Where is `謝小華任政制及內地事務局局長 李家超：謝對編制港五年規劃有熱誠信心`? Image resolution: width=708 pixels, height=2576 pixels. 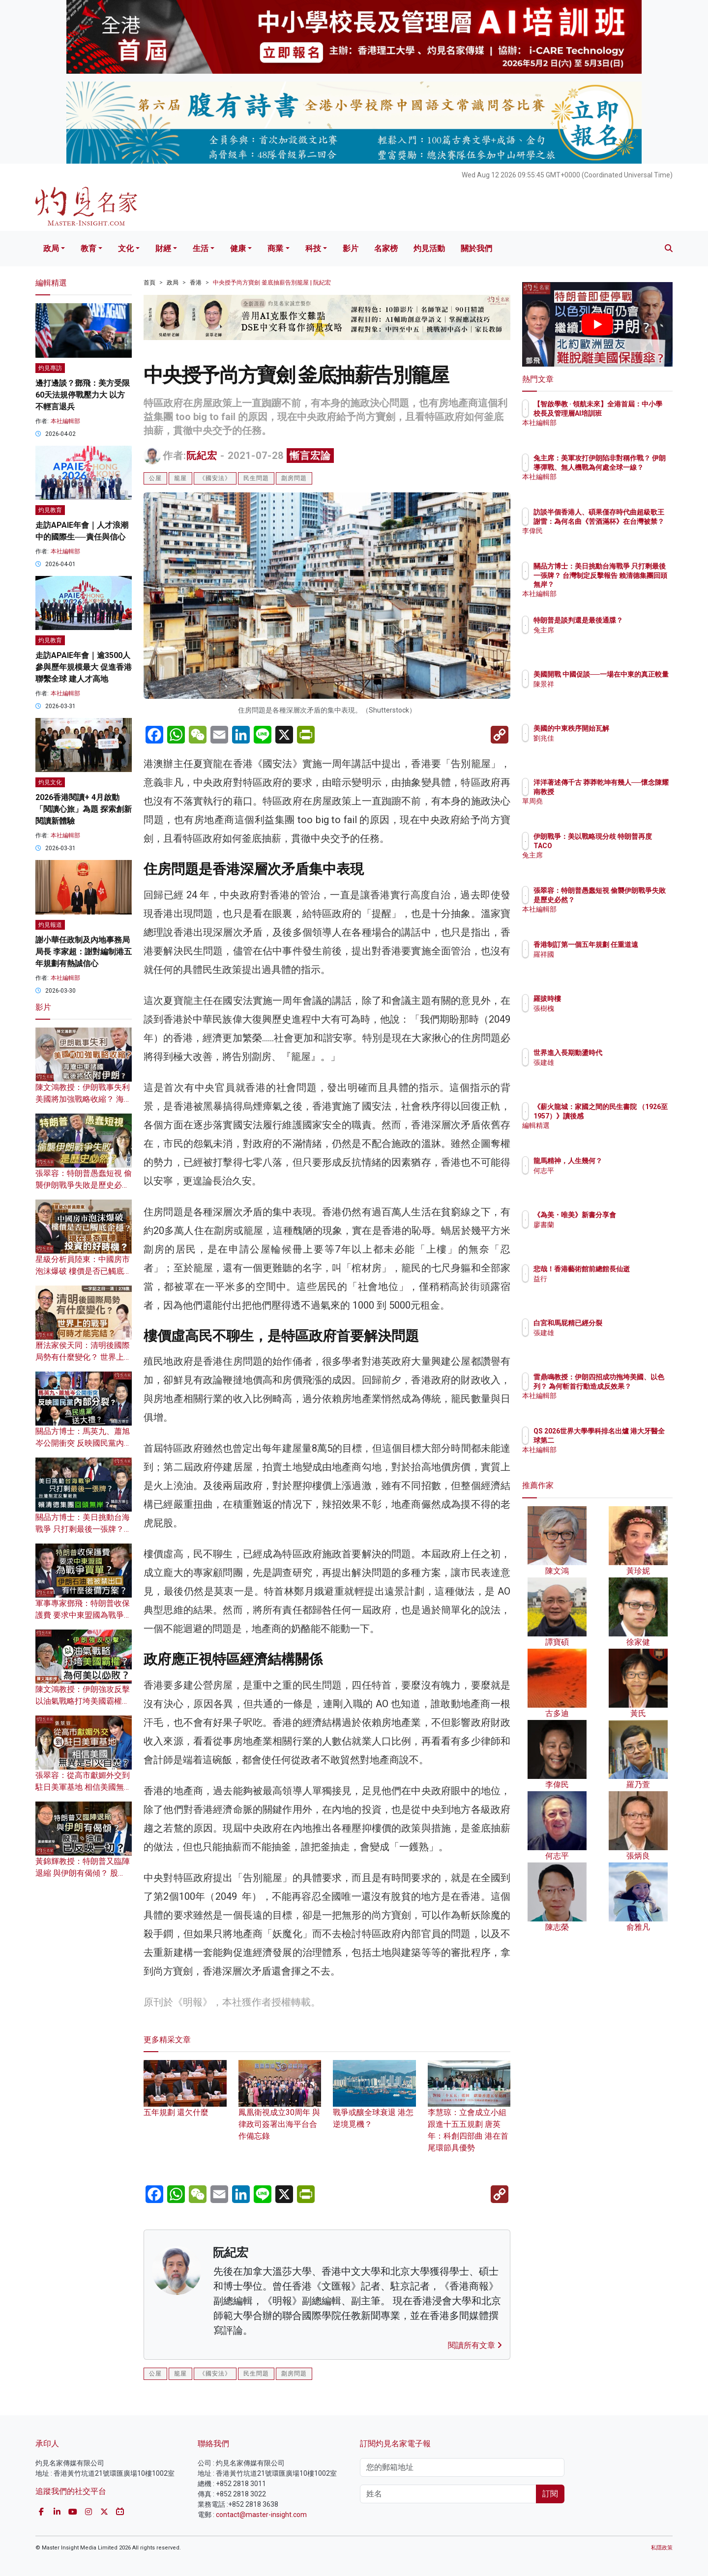 謝小華任政制及內地事務局局長 李家超：謝對編制港五年規劃有熱誠信心 is located at coordinates (83, 951).